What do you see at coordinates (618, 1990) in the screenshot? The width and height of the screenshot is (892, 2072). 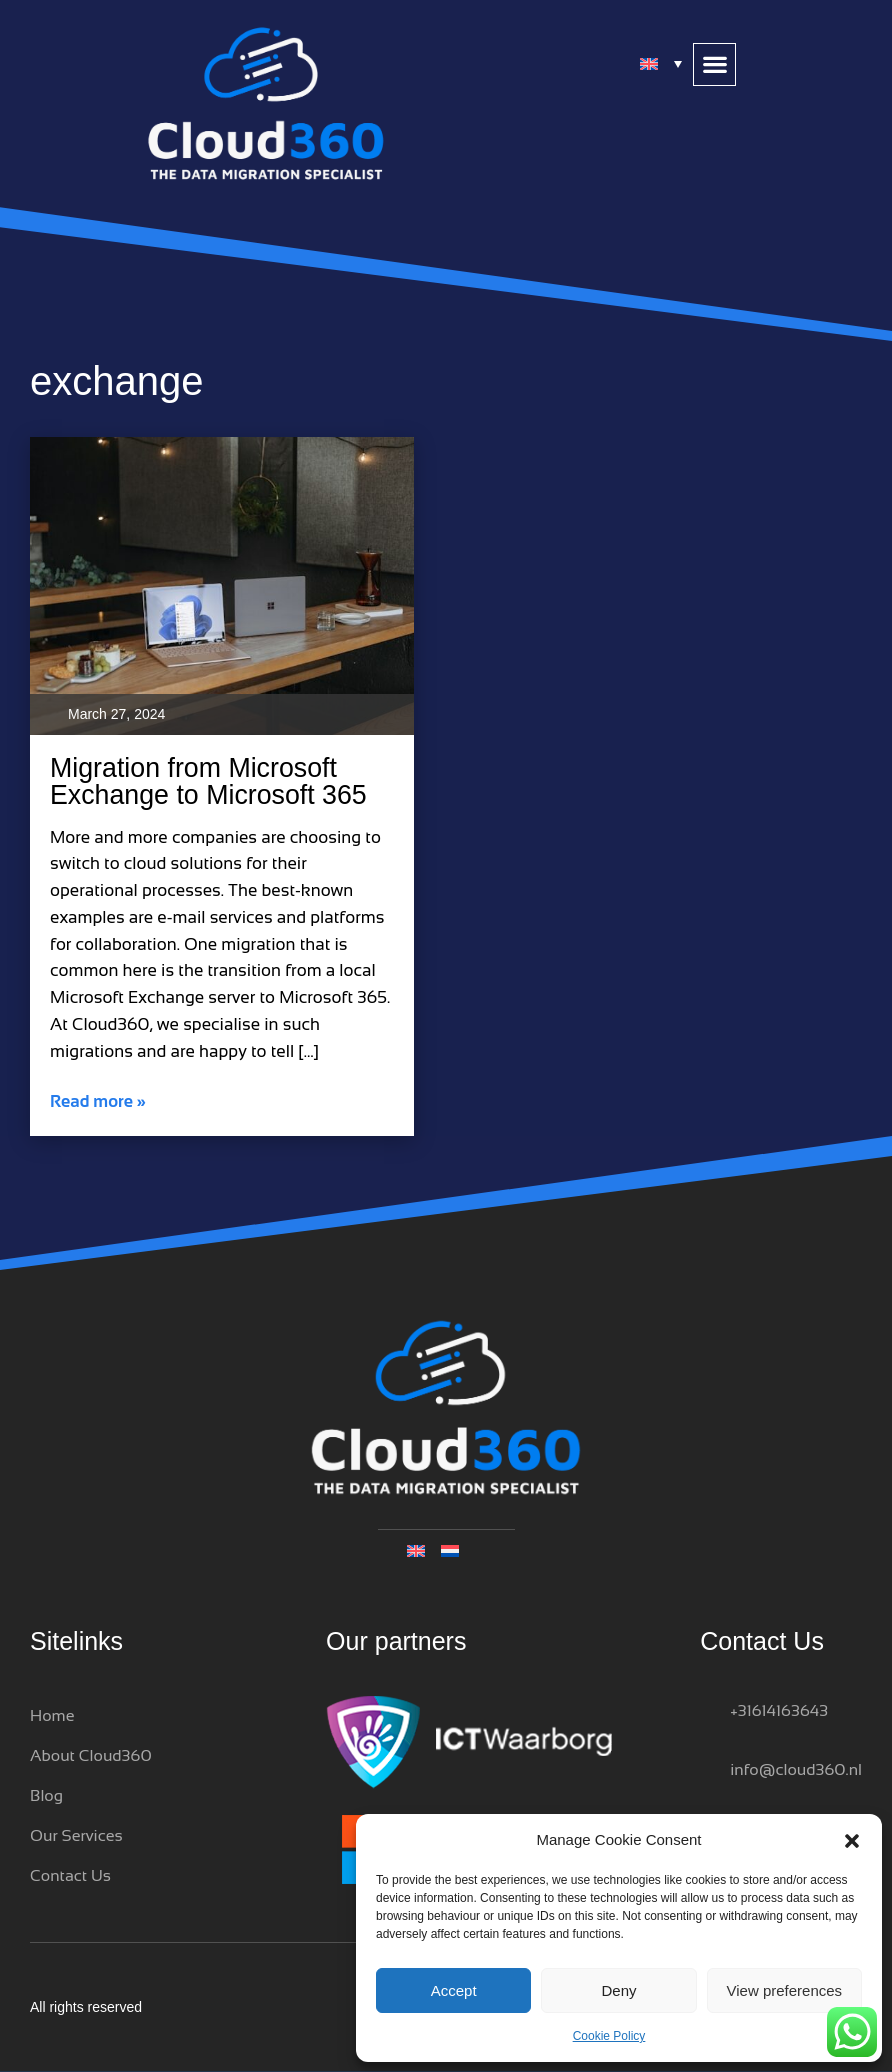 I see `Deny` at bounding box center [618, 1990].